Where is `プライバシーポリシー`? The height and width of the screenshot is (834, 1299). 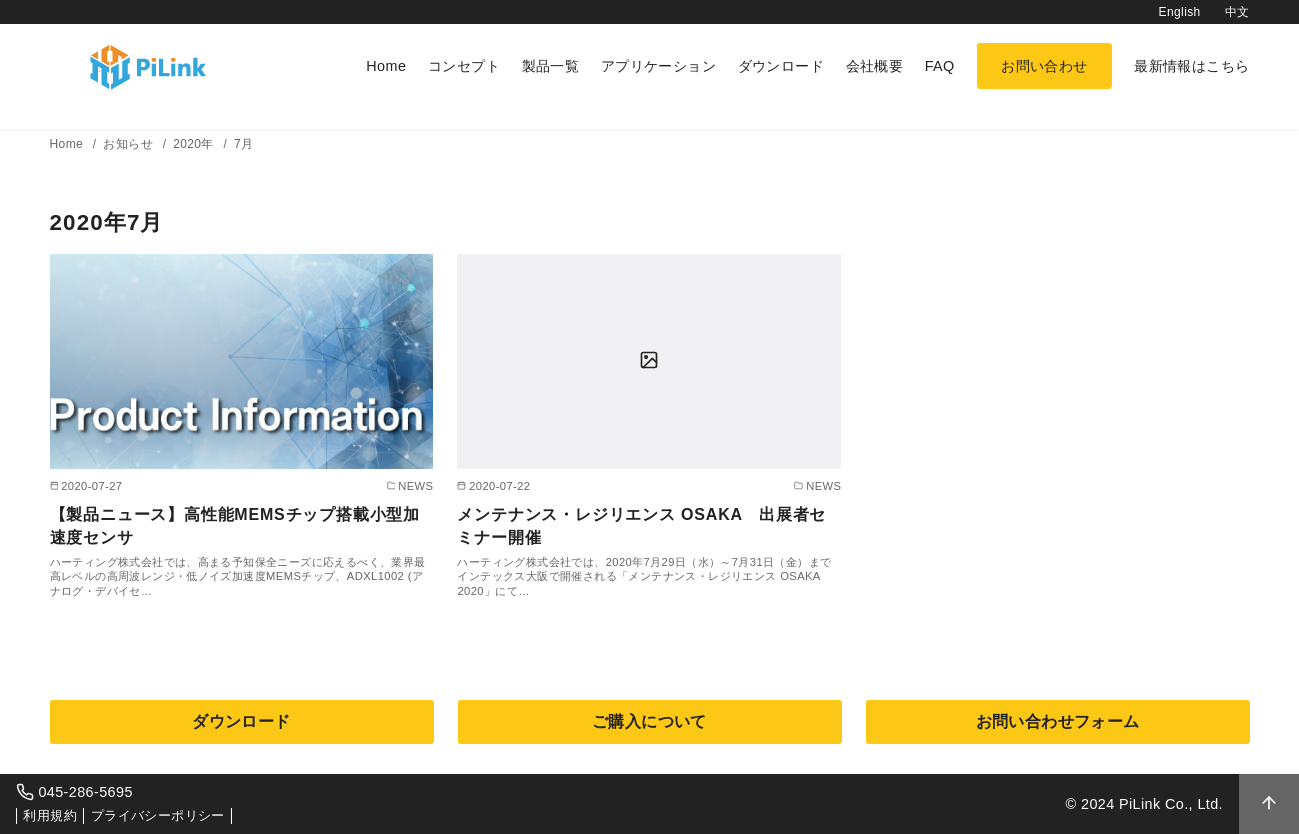 プライバシーポリシー is located at coordinates (158, 815).